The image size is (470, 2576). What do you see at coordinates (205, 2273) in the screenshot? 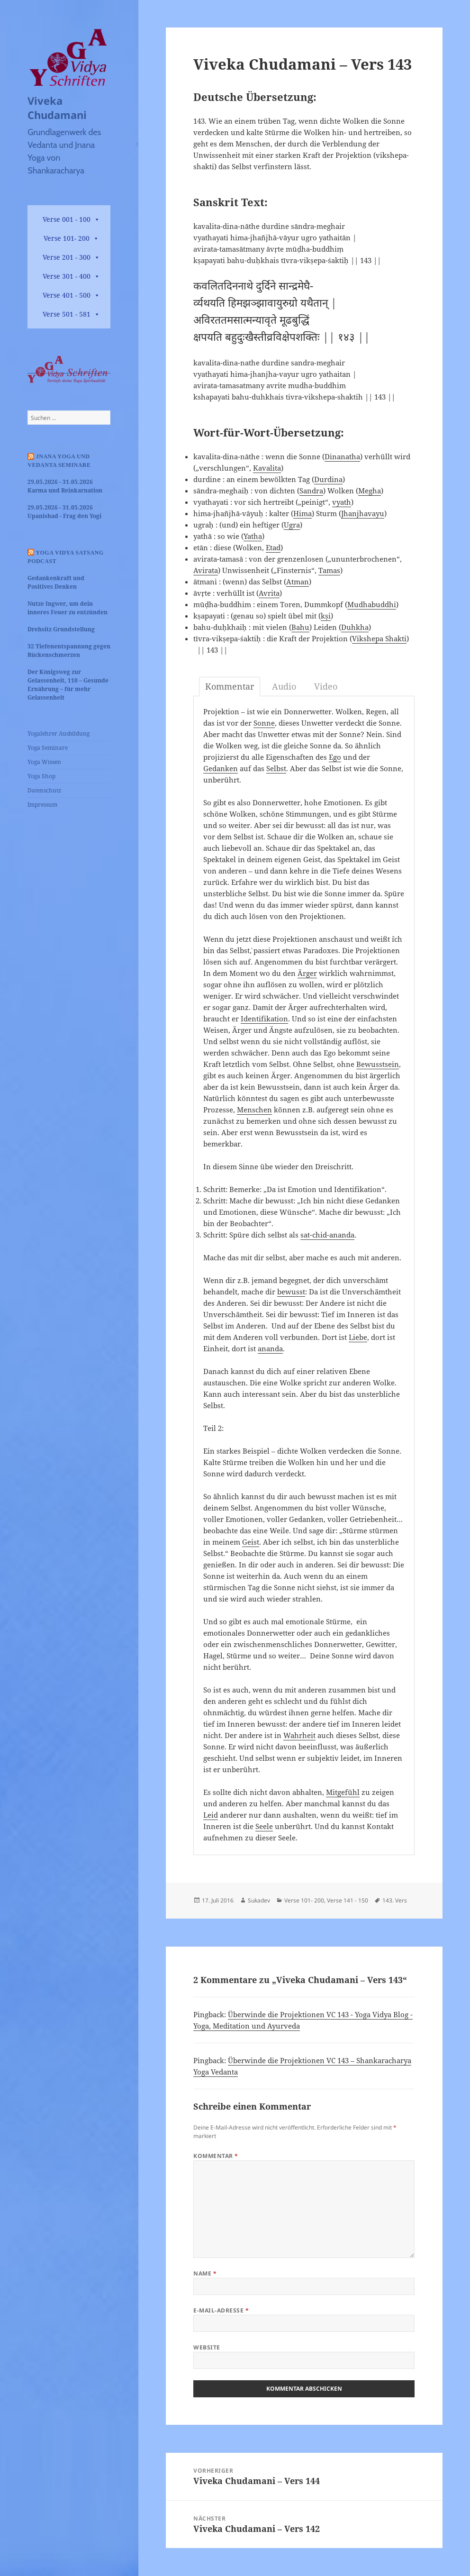
I see `Name` at bounding box center [205, 2273].